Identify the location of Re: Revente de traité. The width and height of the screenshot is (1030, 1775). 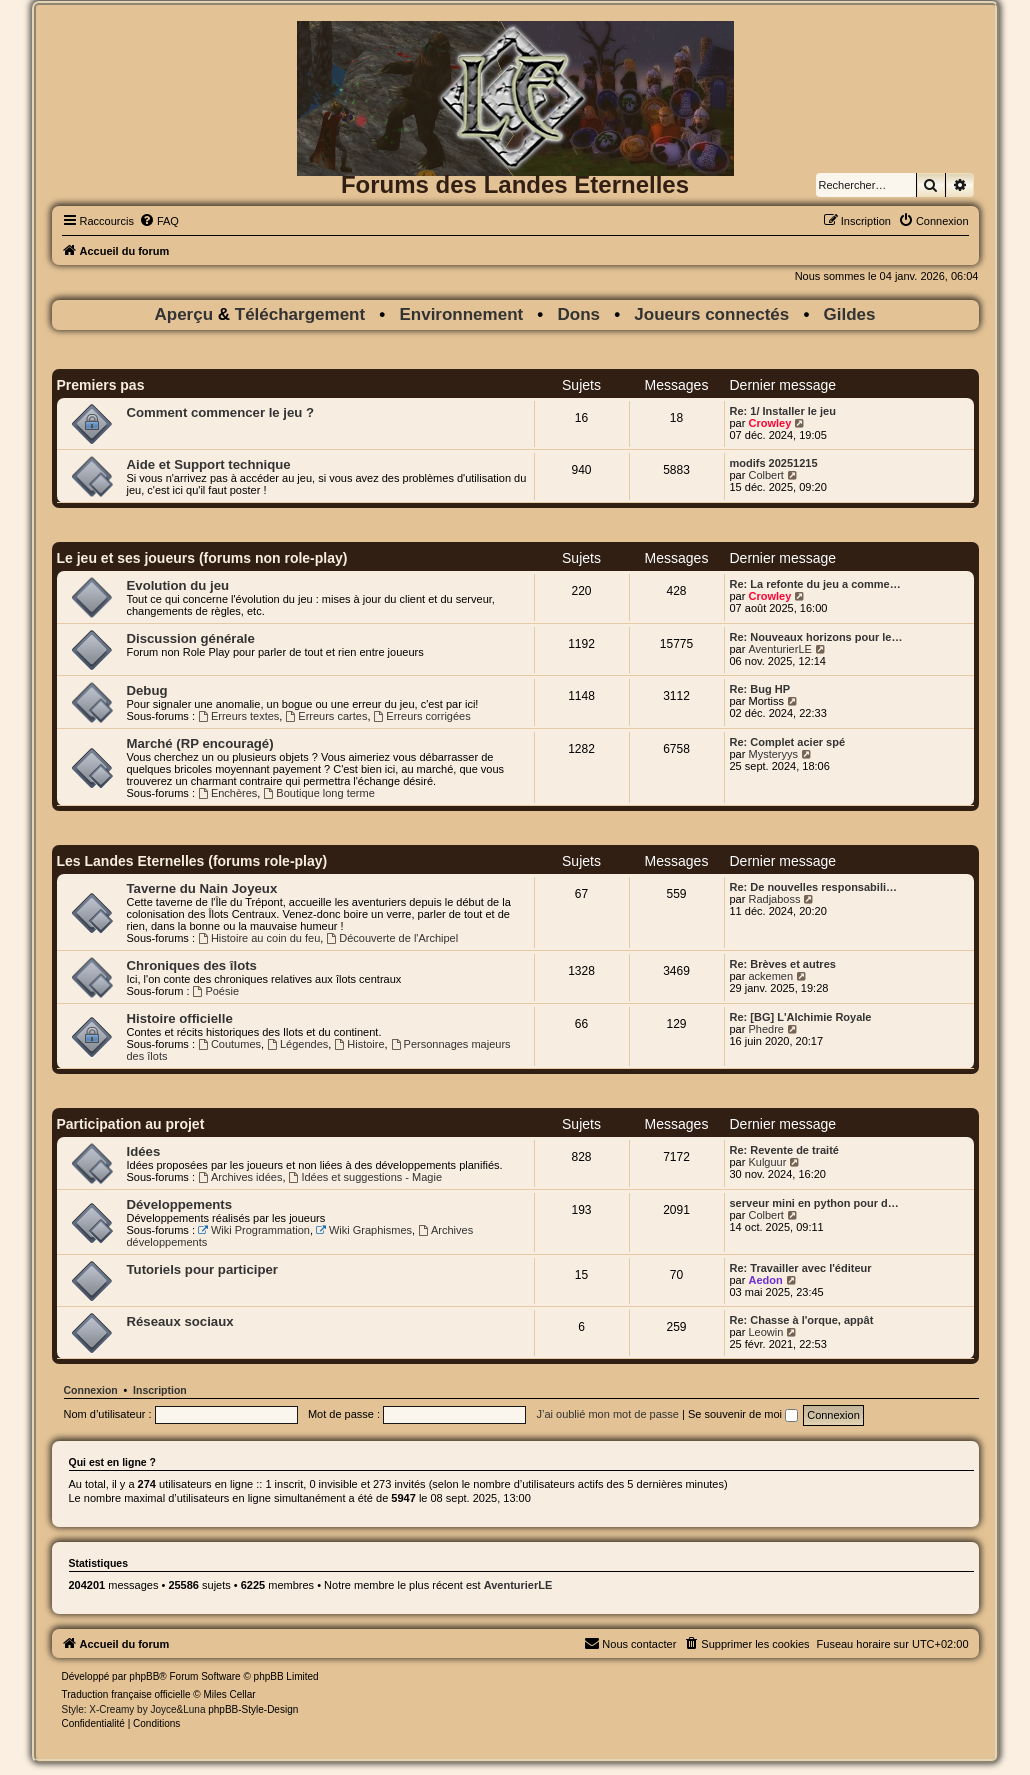
(784, 1150).